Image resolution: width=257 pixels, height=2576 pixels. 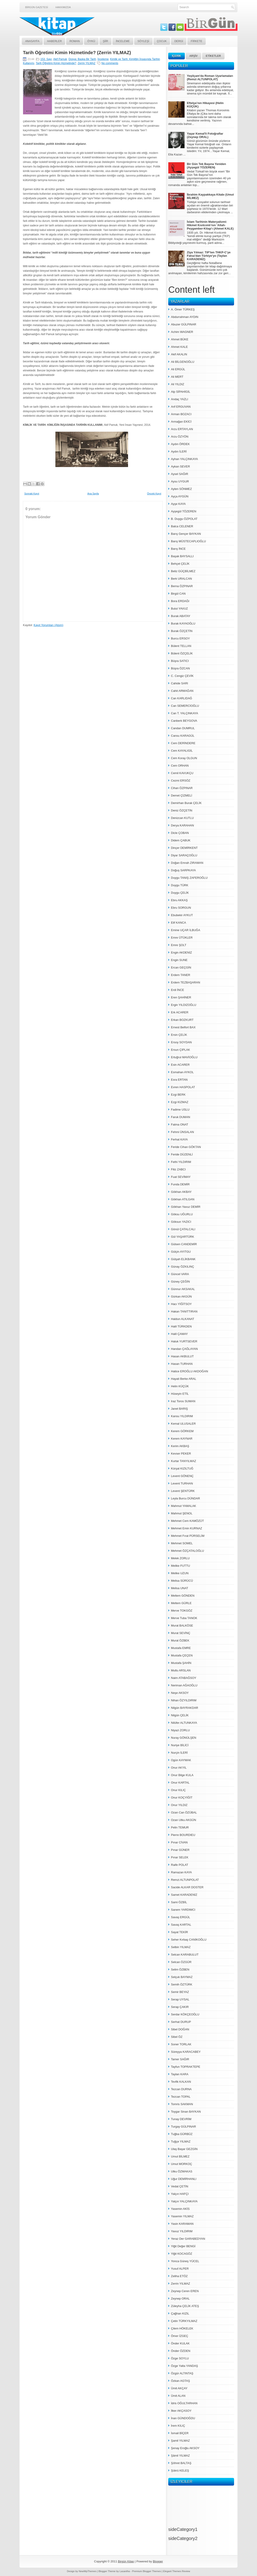 What do you see at coordinates (184, 2403) in the screenshot?
I see `İdris OĞULTARHAN` at bounding box center [184, 2403].